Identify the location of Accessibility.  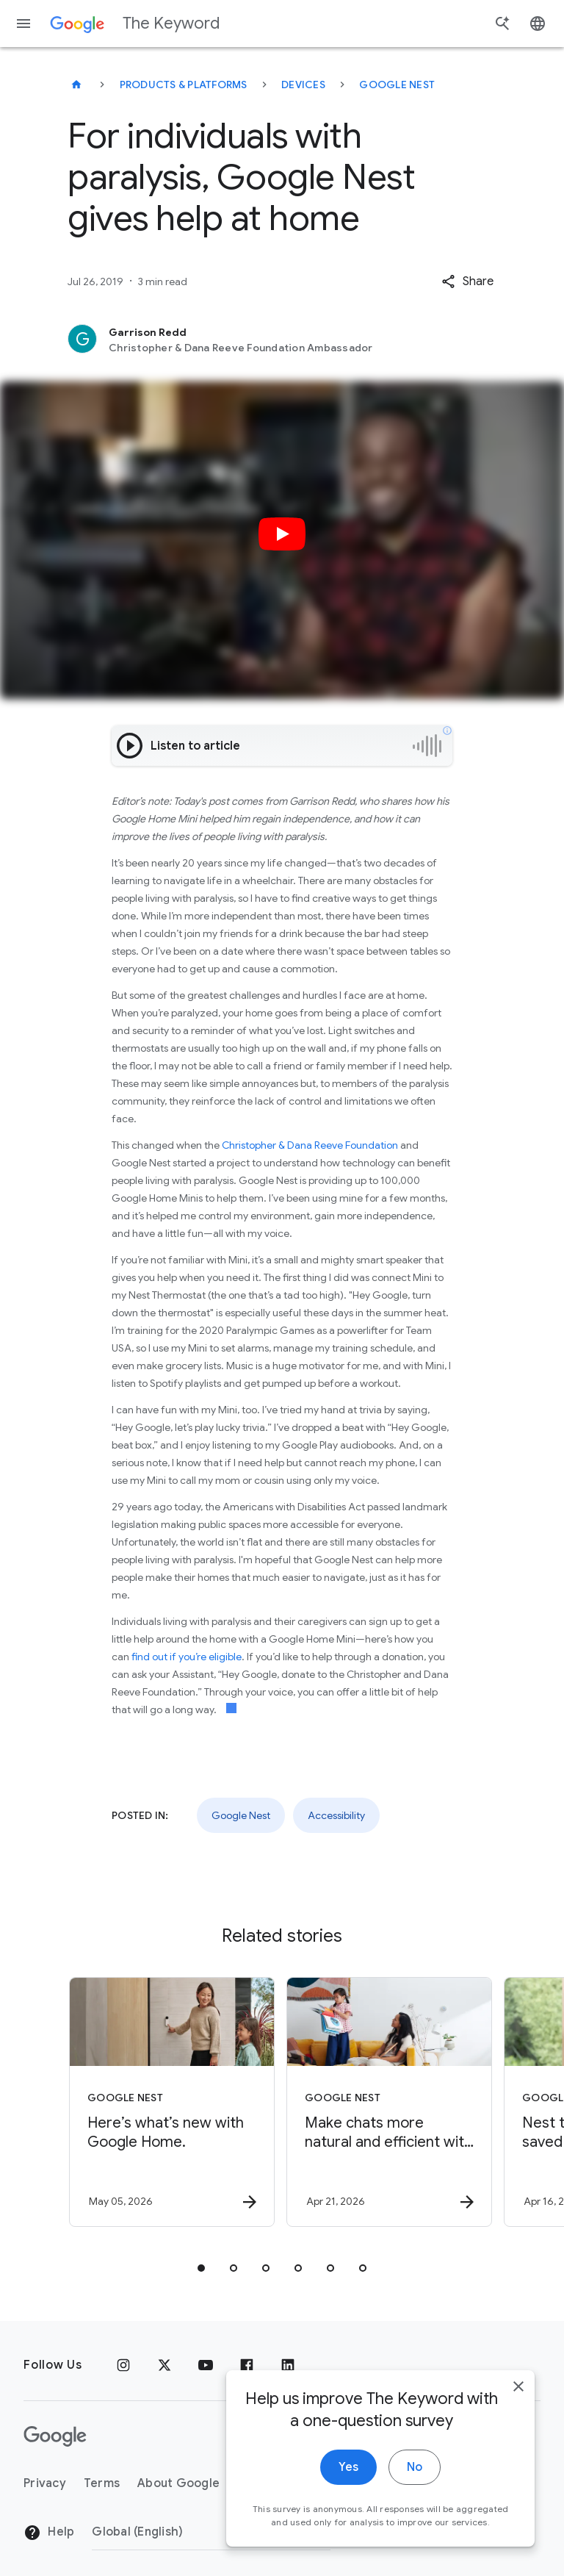
(336, 1815).